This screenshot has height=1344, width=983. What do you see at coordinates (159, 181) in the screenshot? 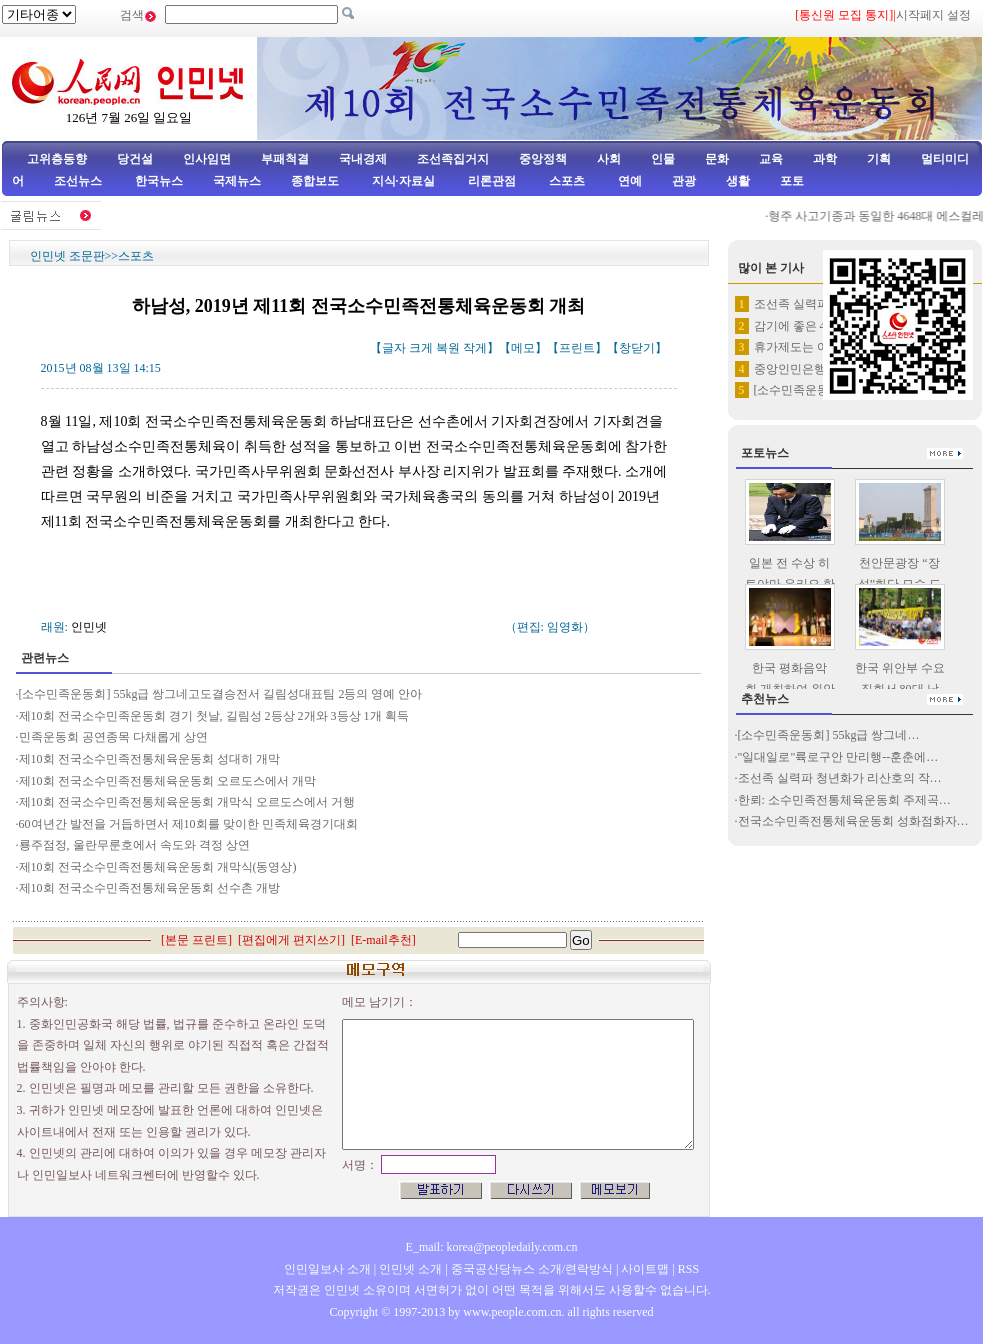
I see `한국뉴스` at bounding box center [159, 181].